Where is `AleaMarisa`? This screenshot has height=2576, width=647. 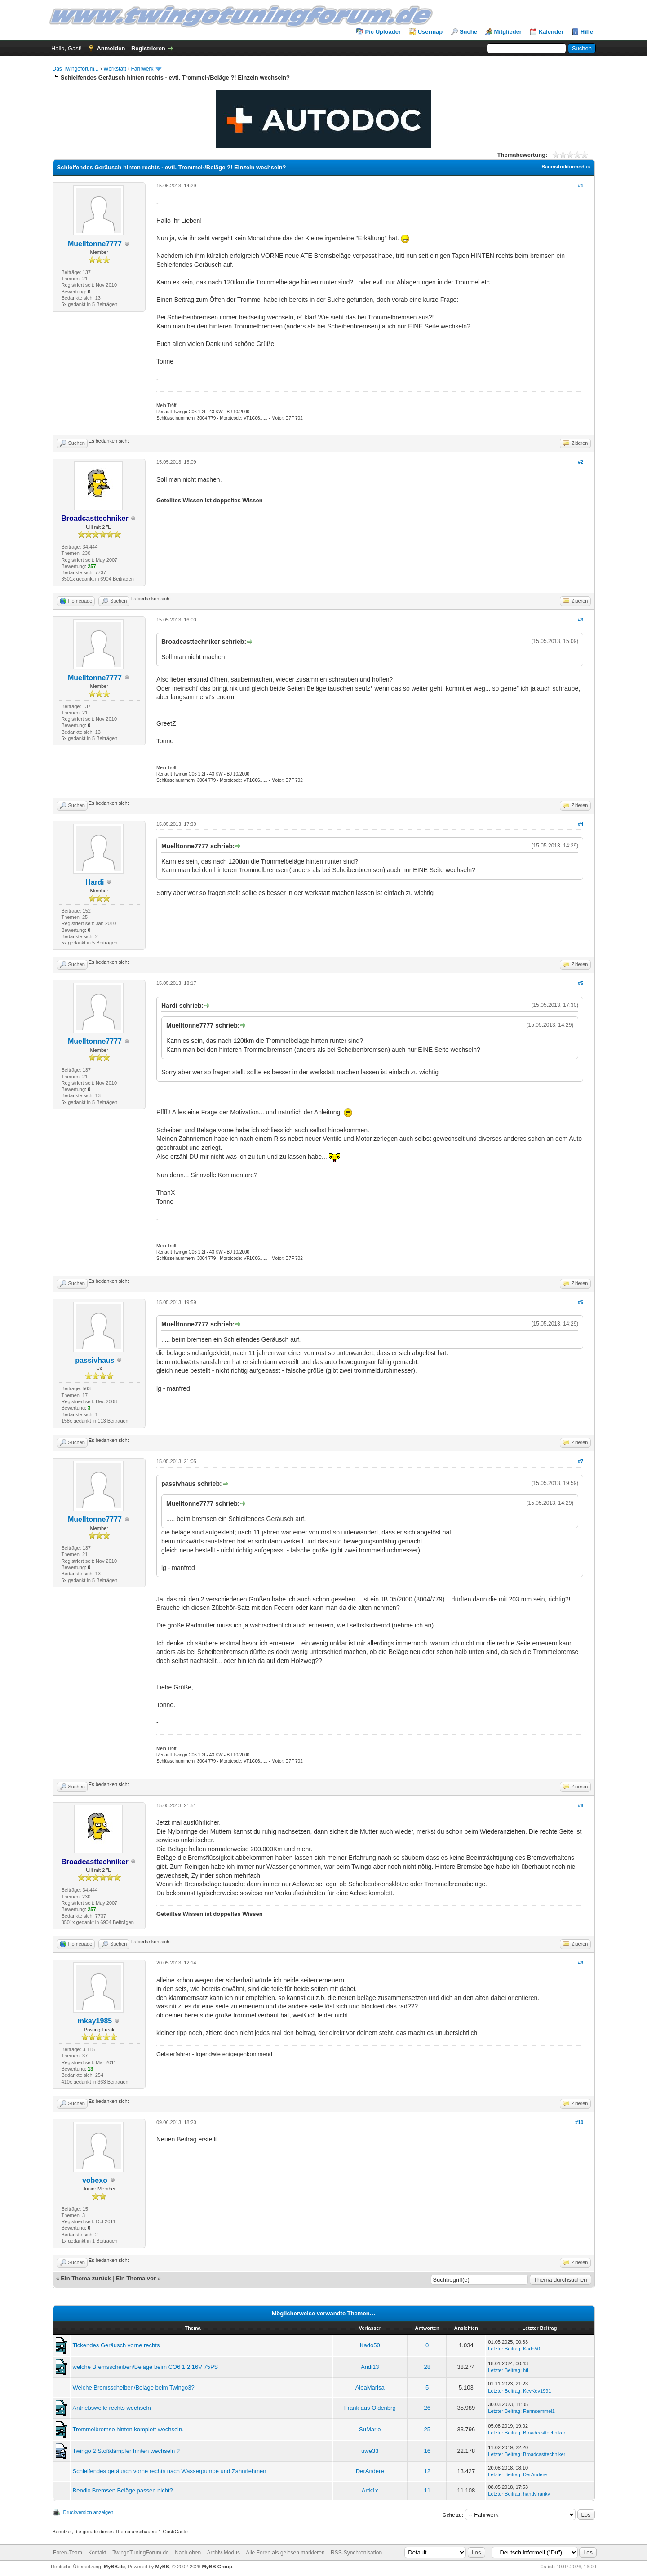
AleaMarisa is located at coordinates (370, 2387).